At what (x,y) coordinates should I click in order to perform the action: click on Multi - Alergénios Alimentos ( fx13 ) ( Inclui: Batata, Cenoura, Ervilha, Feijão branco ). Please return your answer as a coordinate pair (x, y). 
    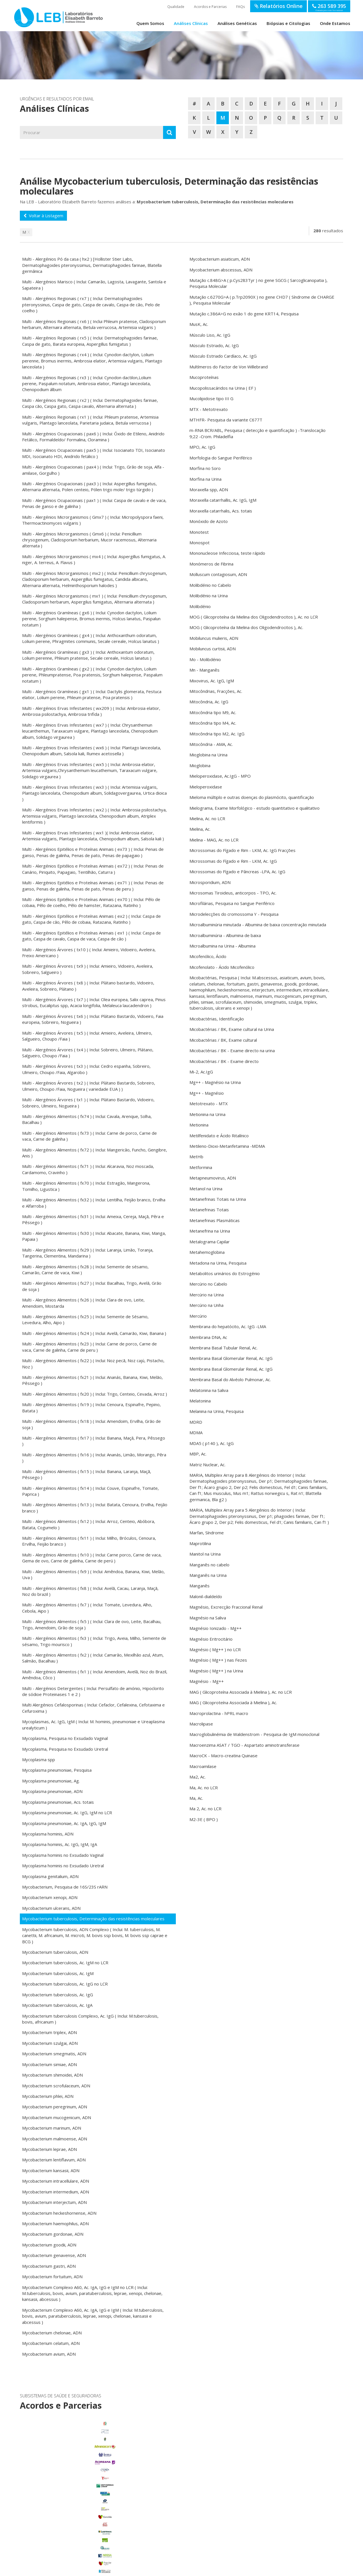
    Looking at the image, I should click on (94, 1507).